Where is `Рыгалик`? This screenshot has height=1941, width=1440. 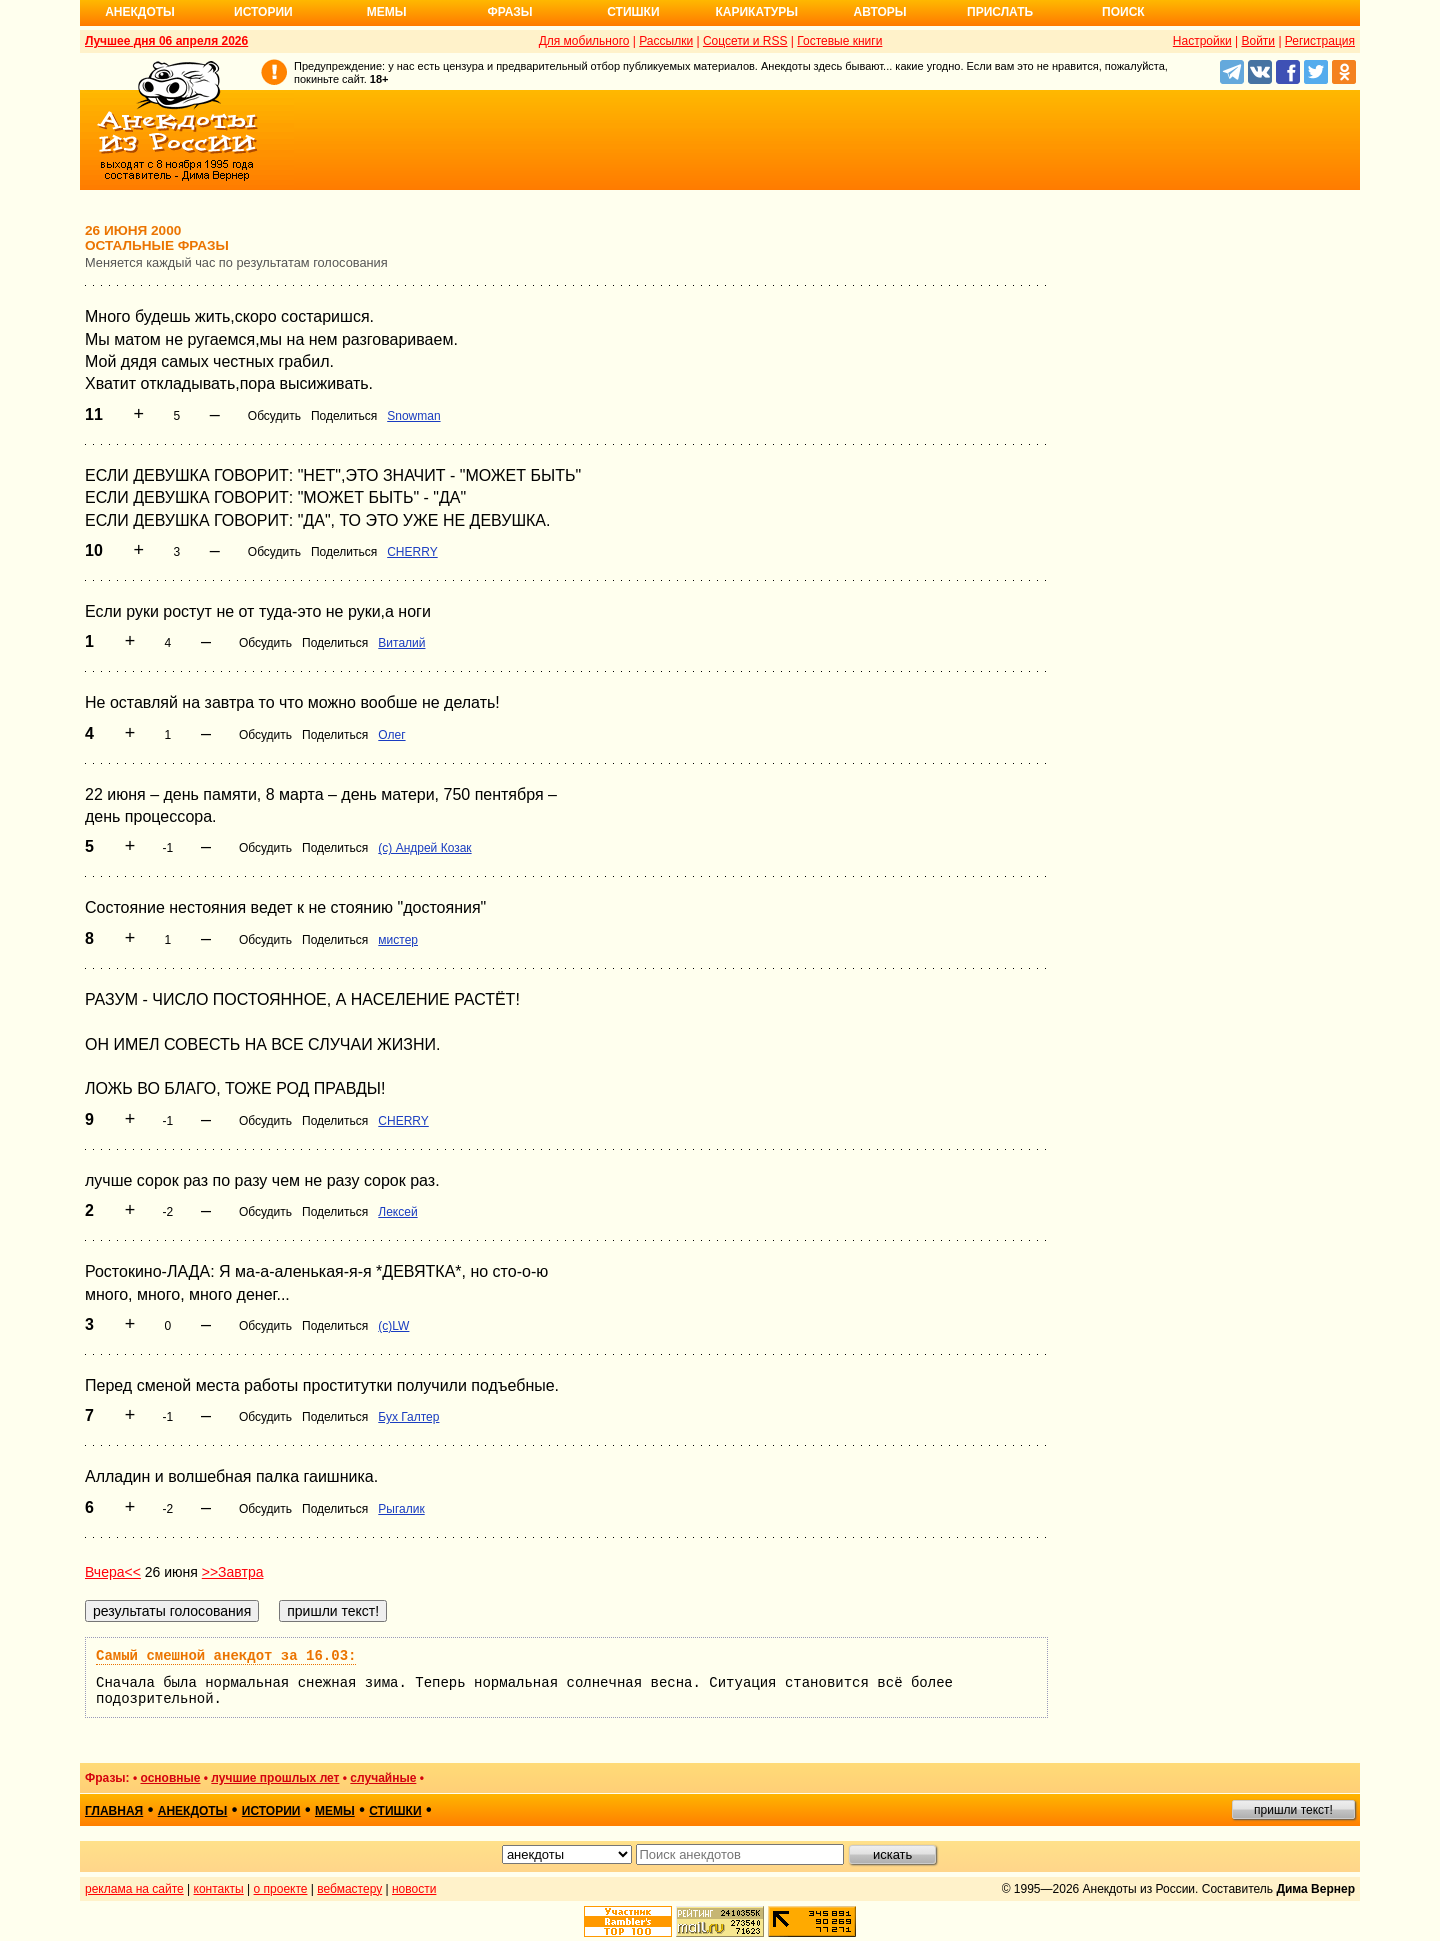
Рыгалик is located at coordinates (401, 1509).